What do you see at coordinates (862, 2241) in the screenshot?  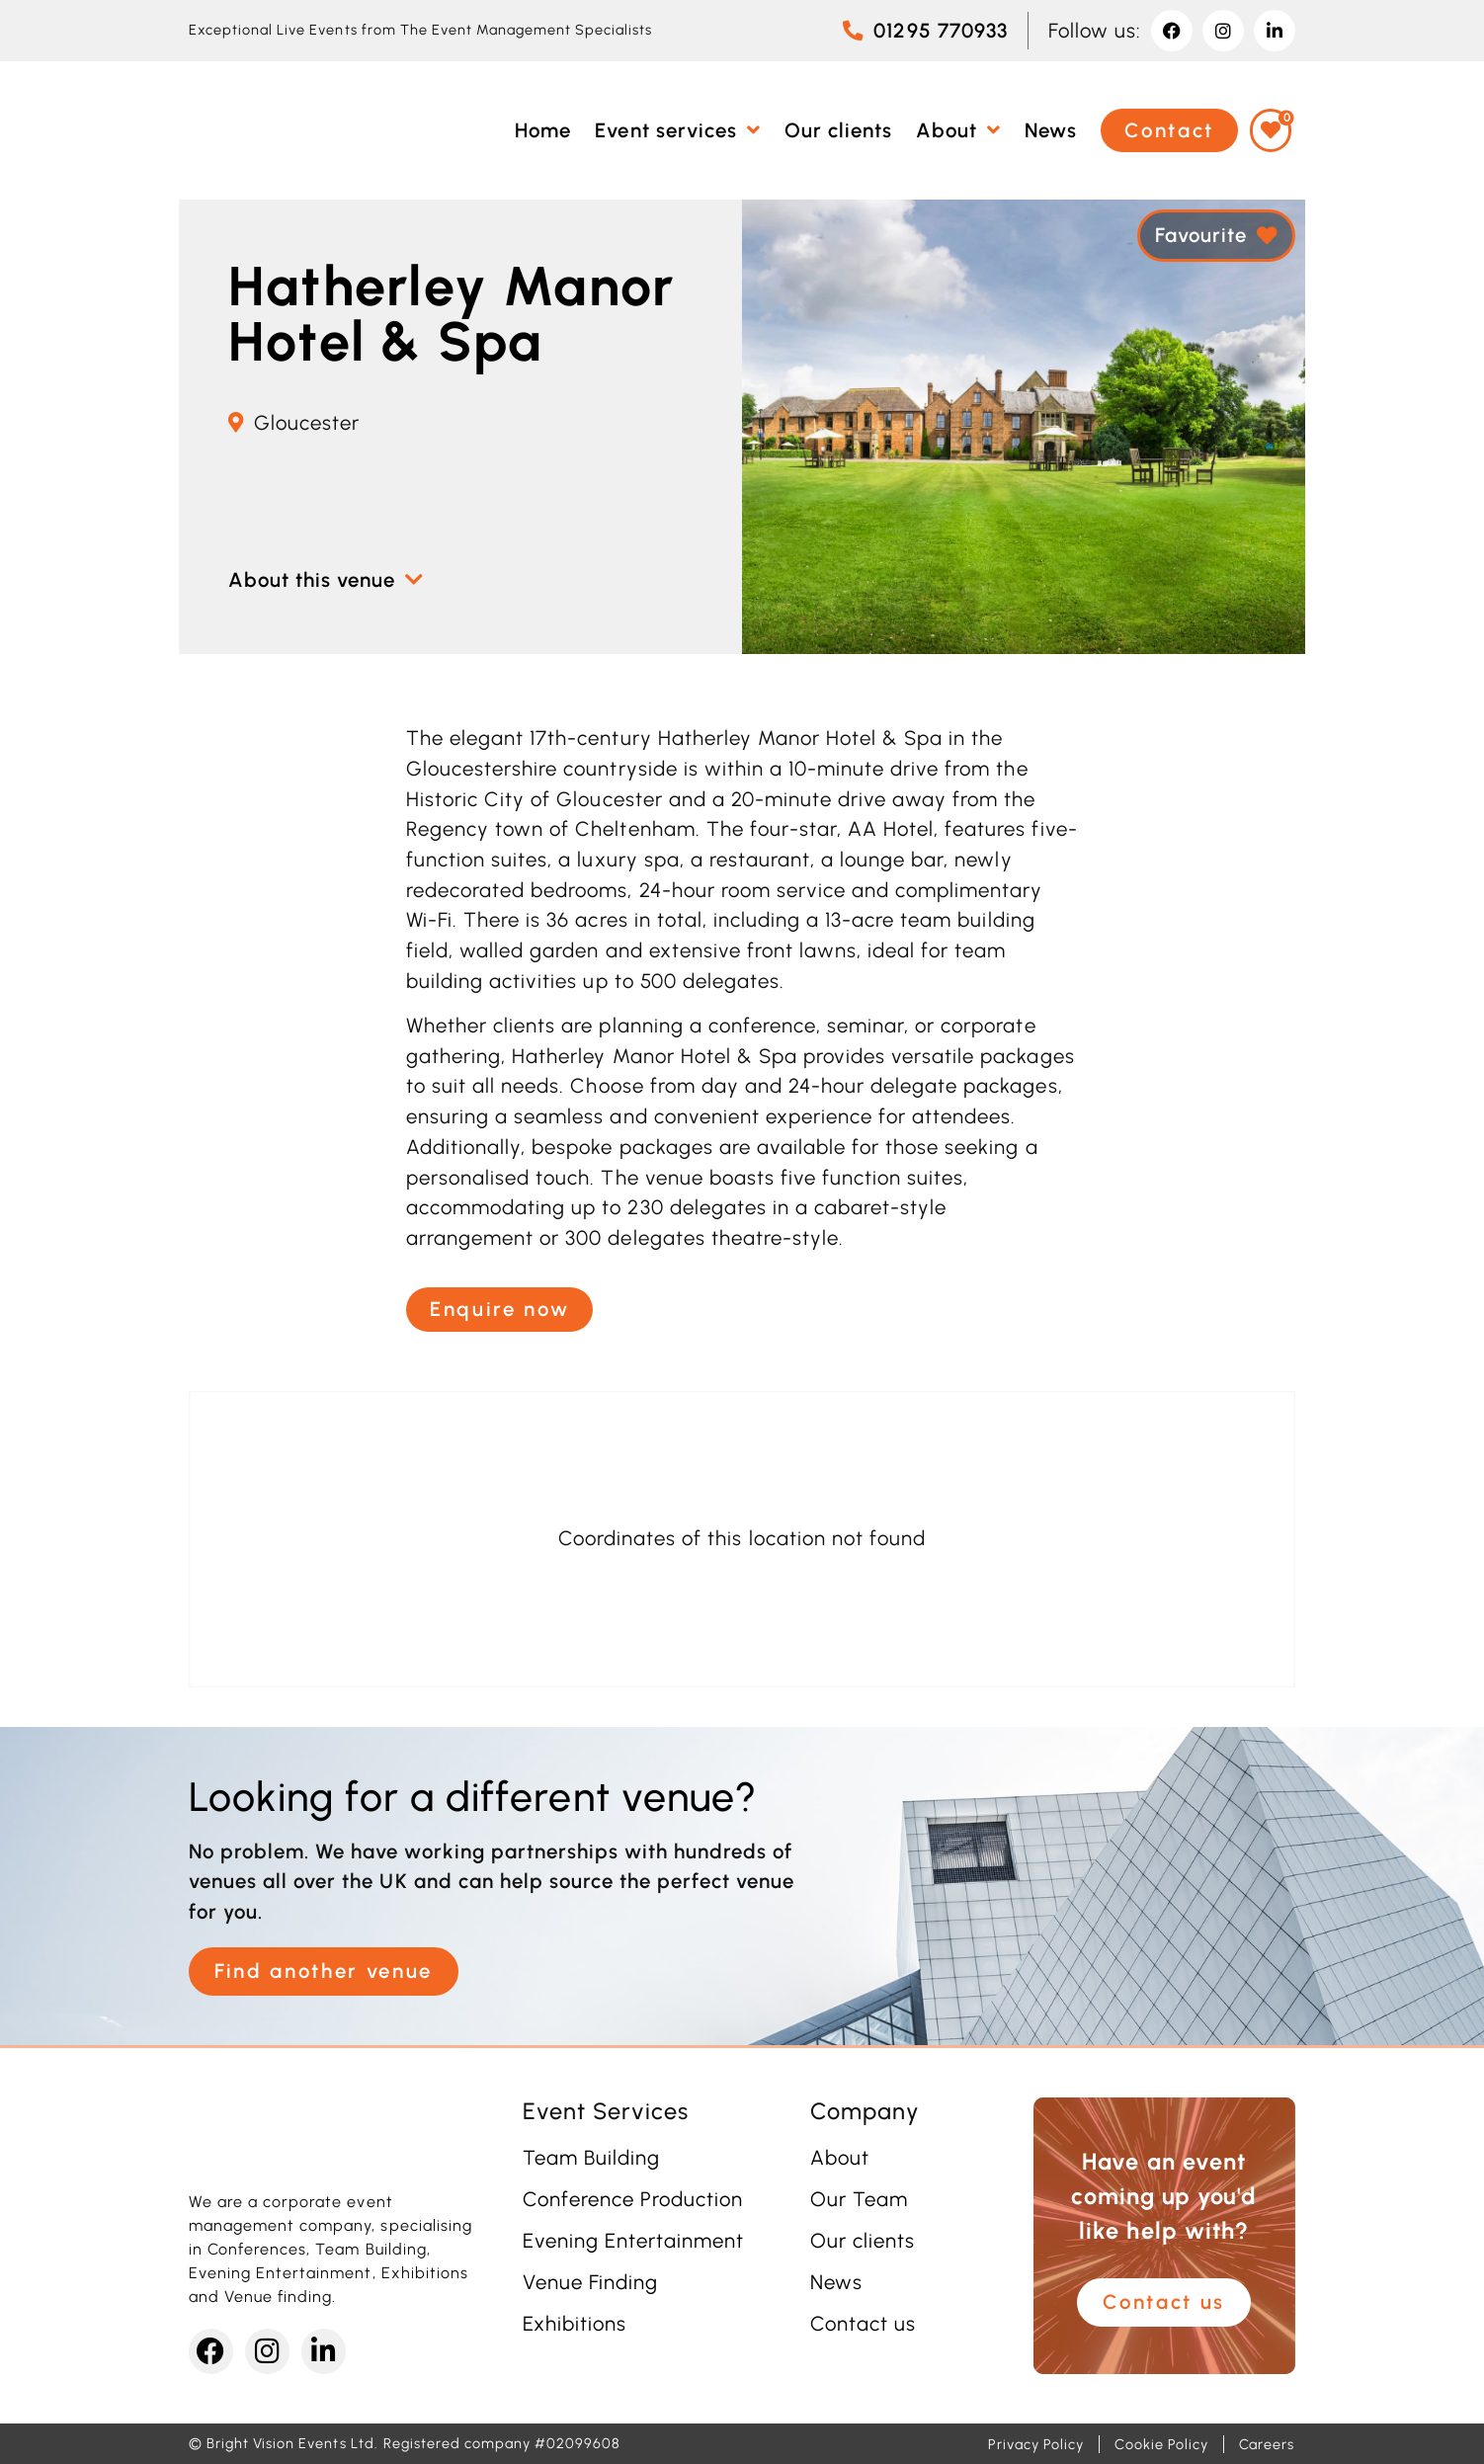 I see `Our clients` at bounding box center [862, 2241].